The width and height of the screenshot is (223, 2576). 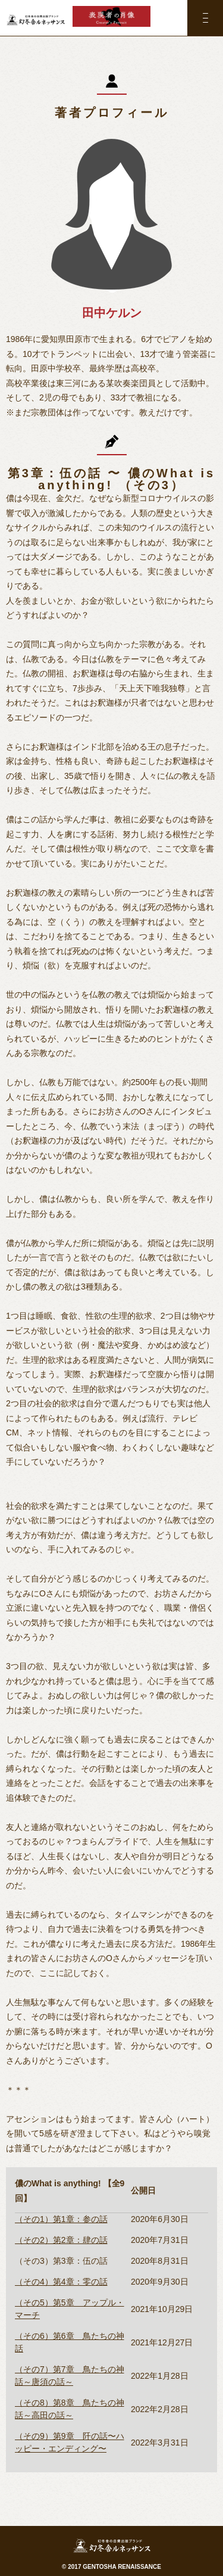 What do you see at coordinates (61, 2219) in the screenshot?
I see `（その1）第1章：参の話` at bounding box center [61, 2219].